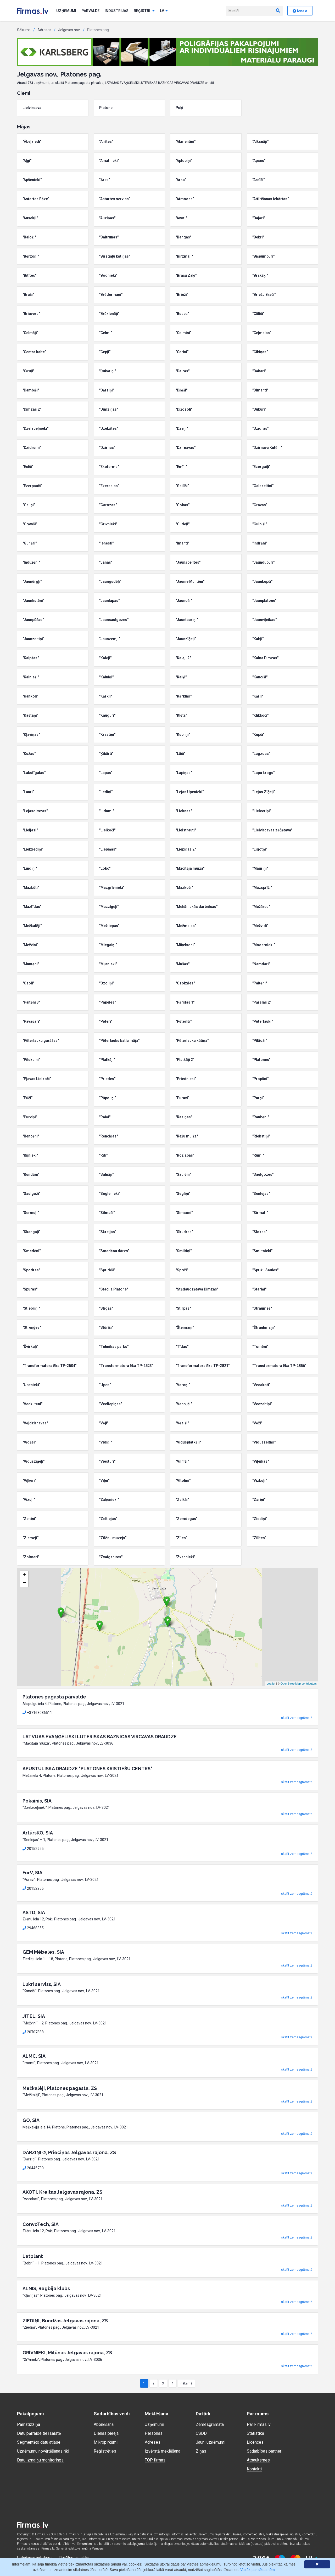 This screenshot has width=335, height=2576. Describe the element at coordinates (144, 11) in the screenshot. I see `Reģistri` at that location.